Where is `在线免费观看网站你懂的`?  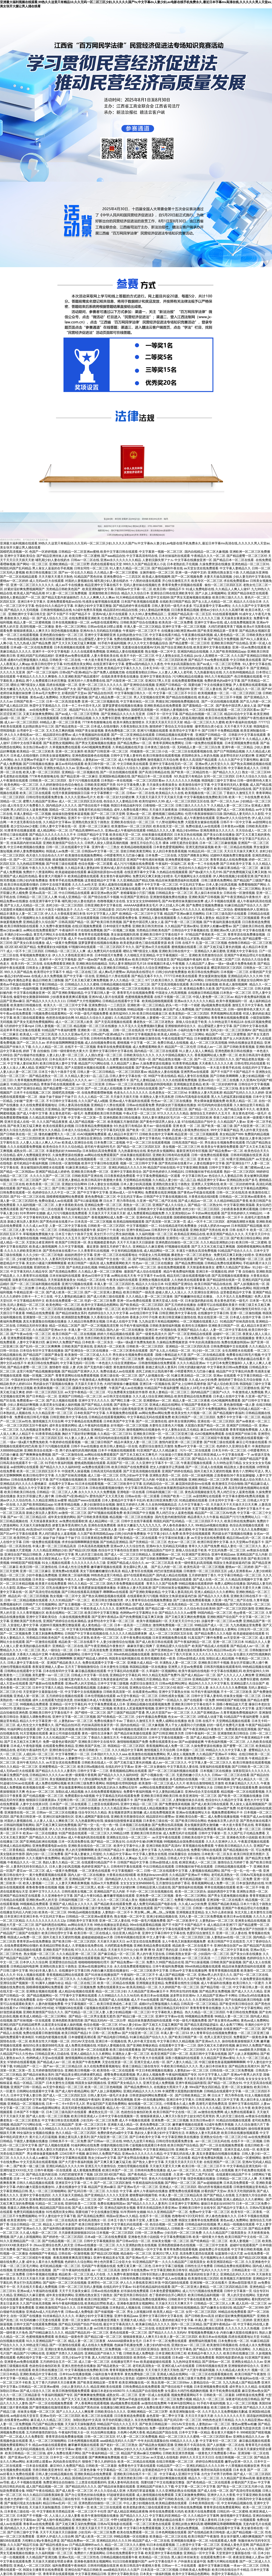
在线免费观看网站你懂的 is located at coordinates (21, 1945).